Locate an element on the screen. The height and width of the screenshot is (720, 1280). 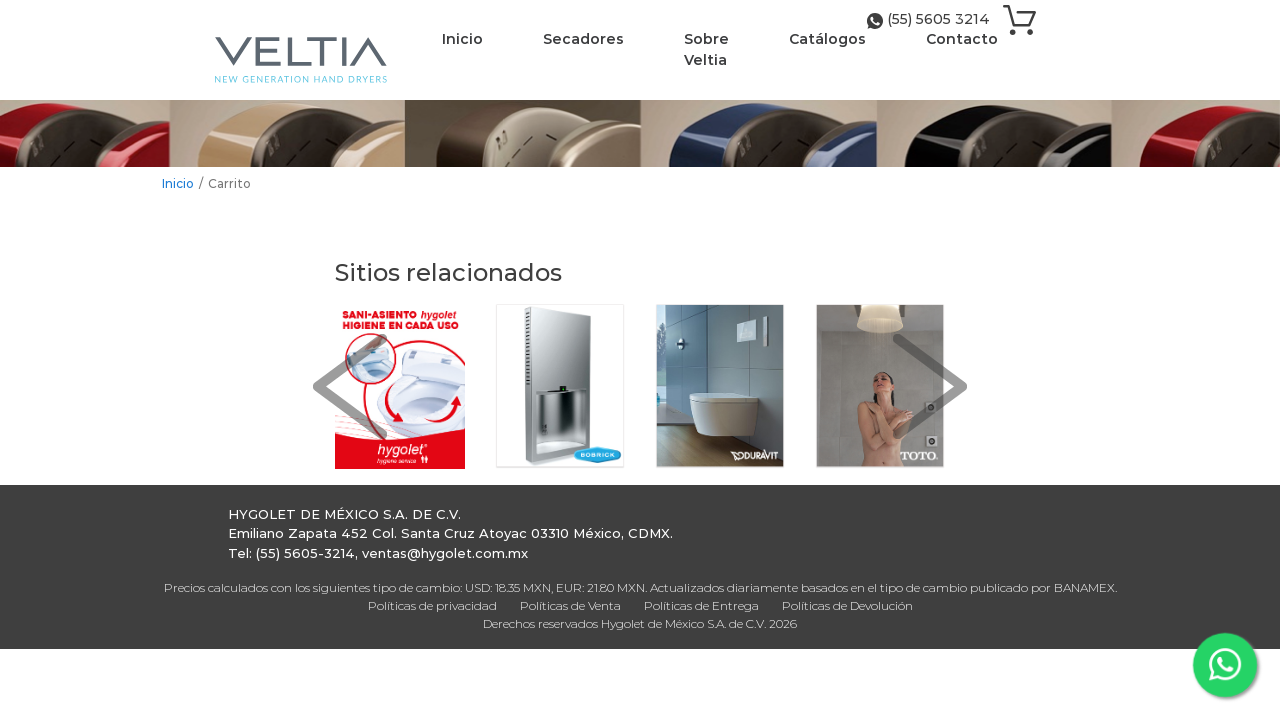
Contacto is located at coordinates (962, 39).